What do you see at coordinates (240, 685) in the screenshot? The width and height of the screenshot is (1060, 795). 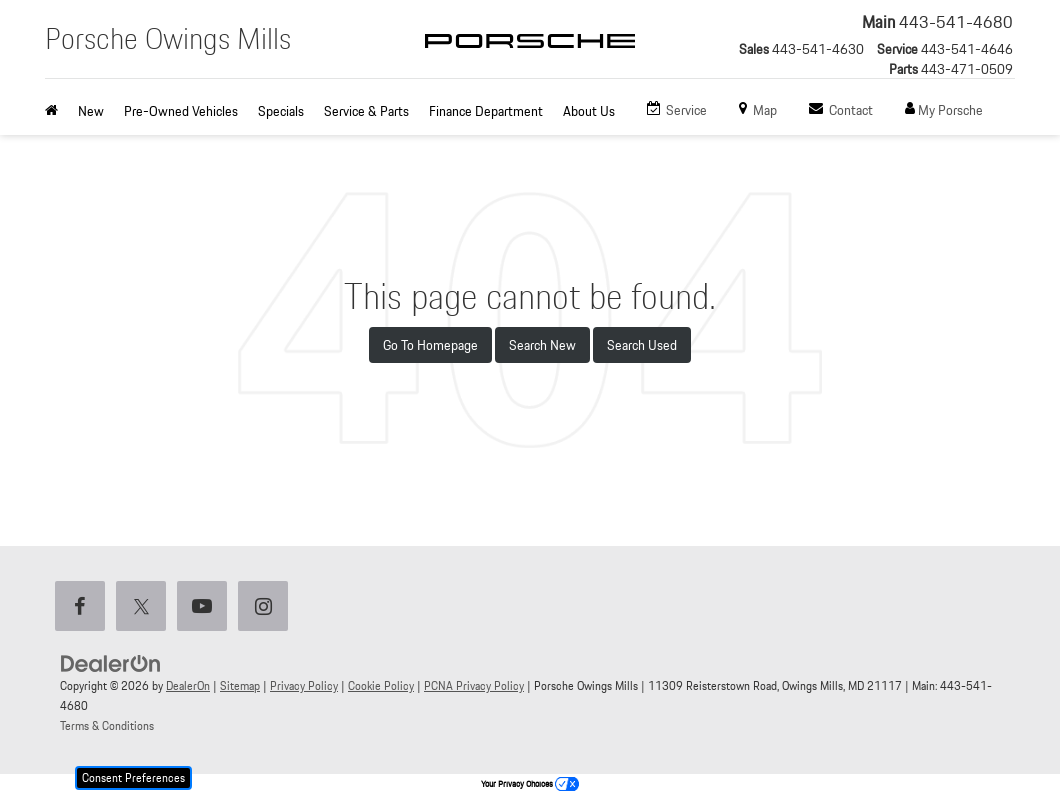 I see `Sitemap` at bounding box center [240, 685].